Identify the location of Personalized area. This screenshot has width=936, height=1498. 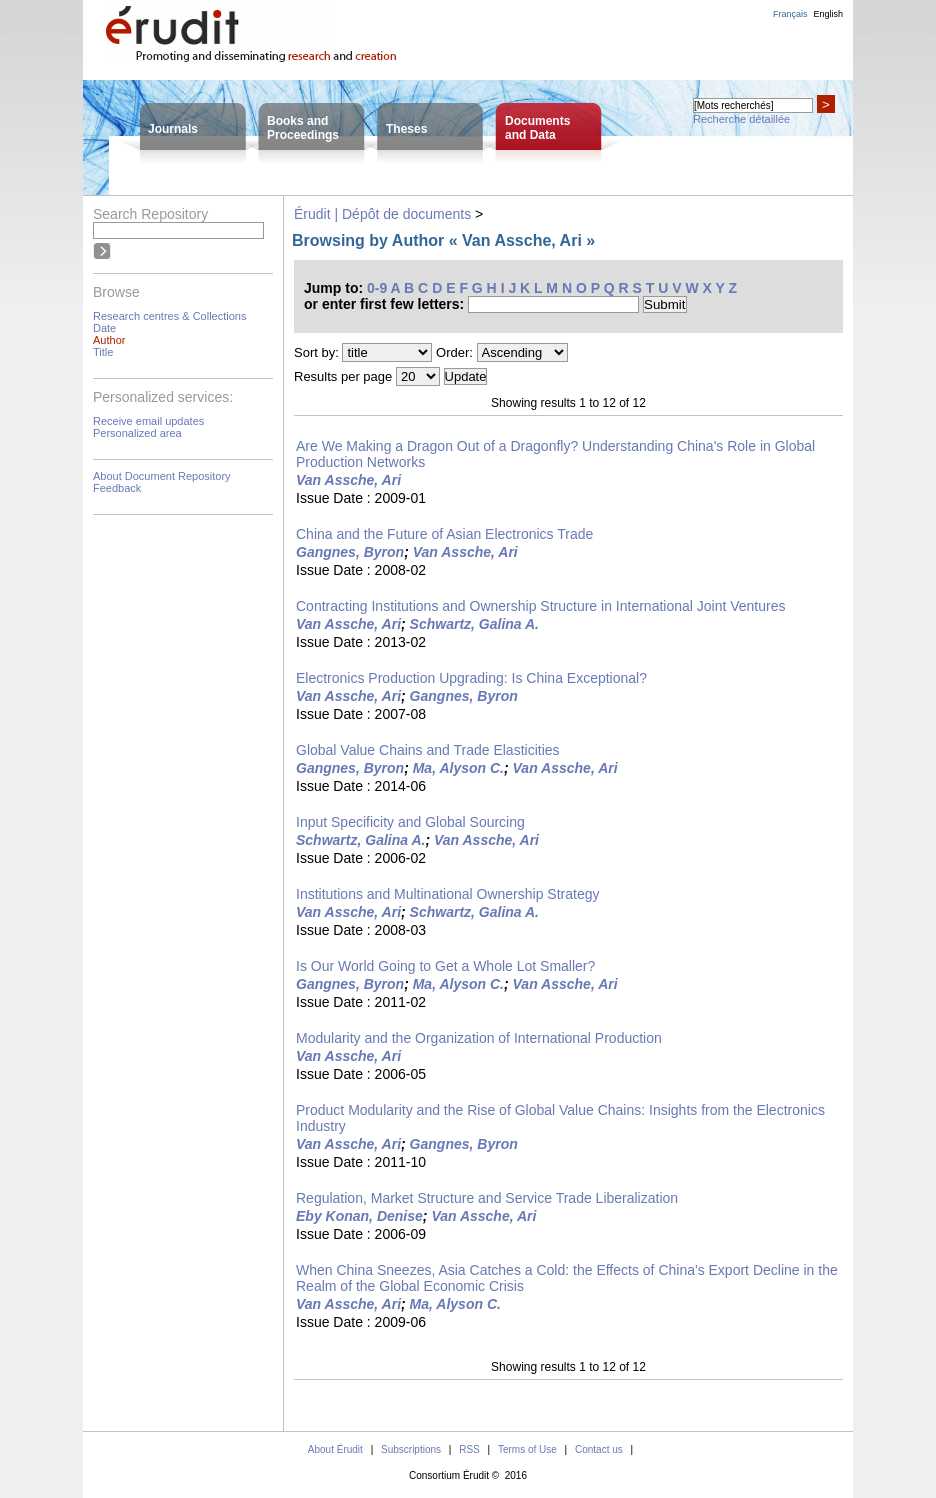
(137, 433).